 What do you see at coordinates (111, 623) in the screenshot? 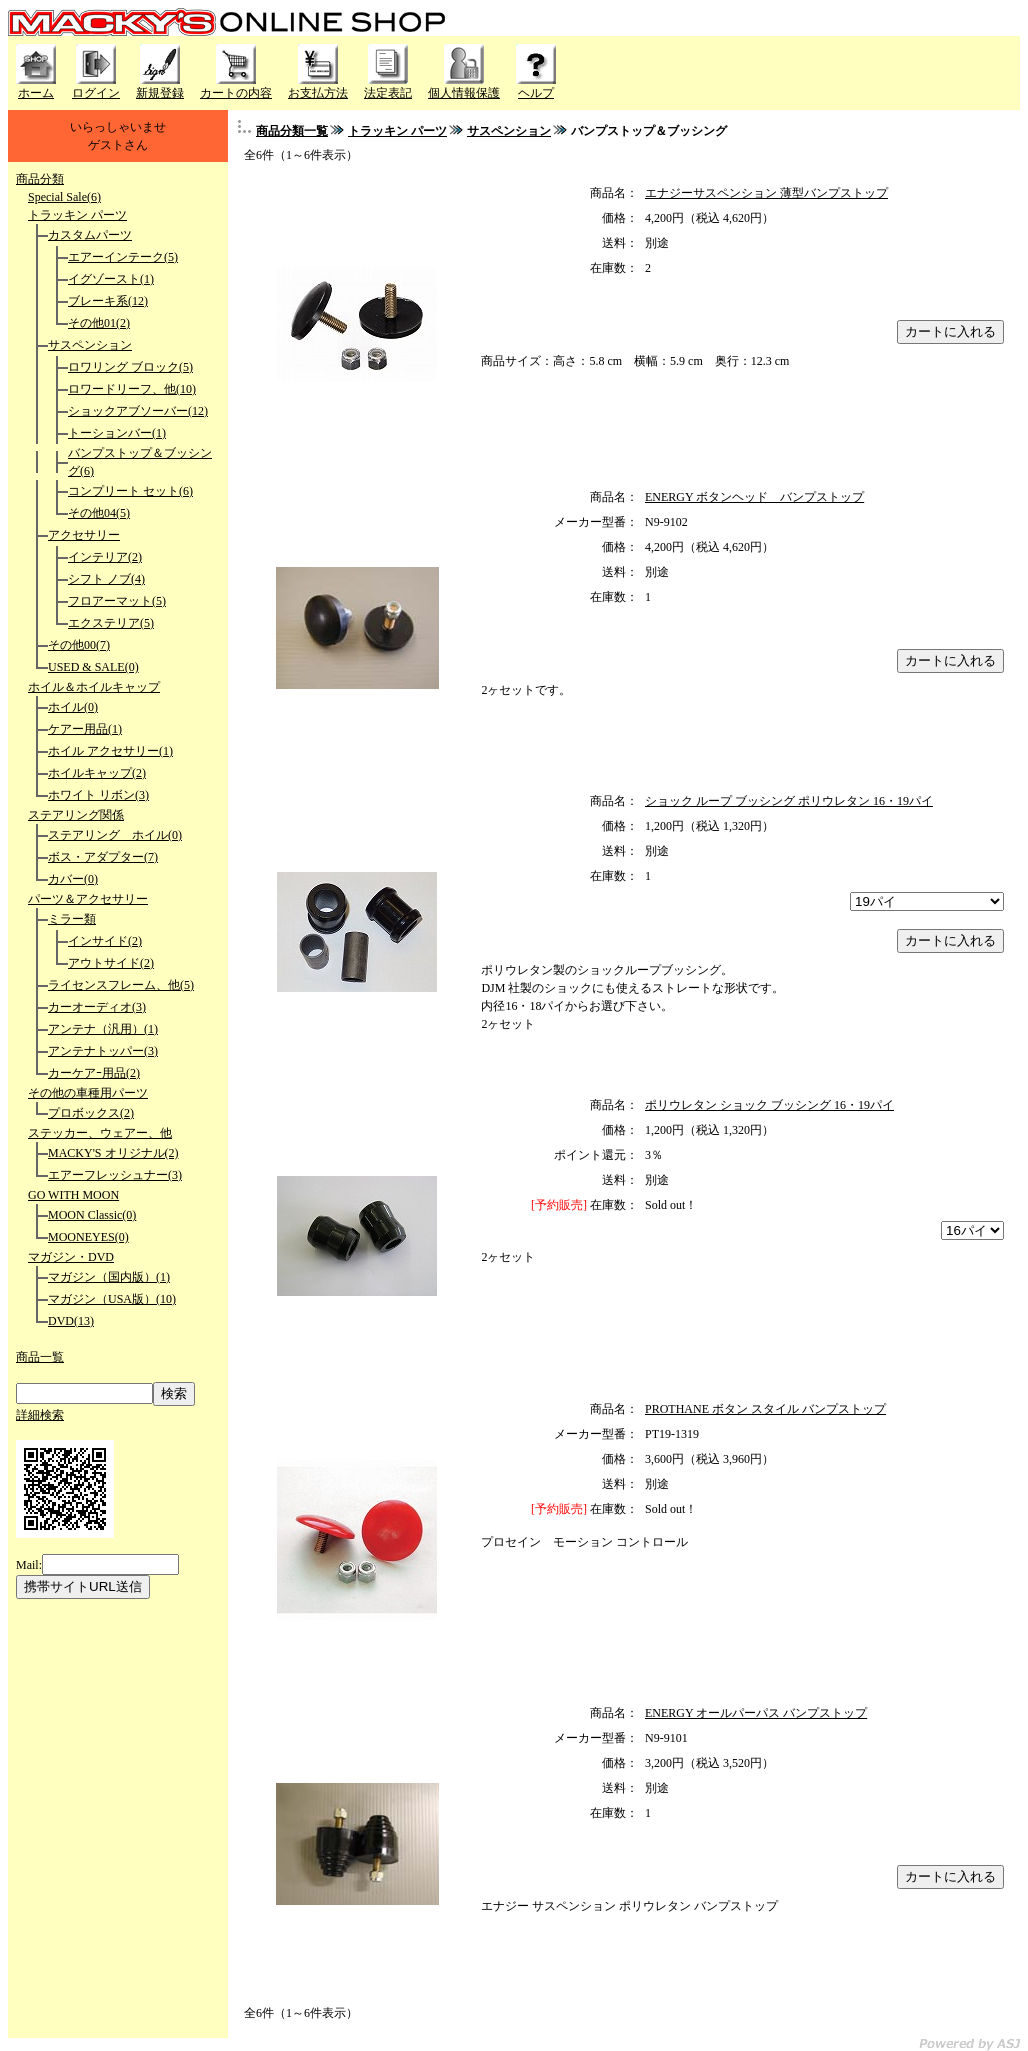
I see `エクステリア(5)` at bounding box center [111, 623].